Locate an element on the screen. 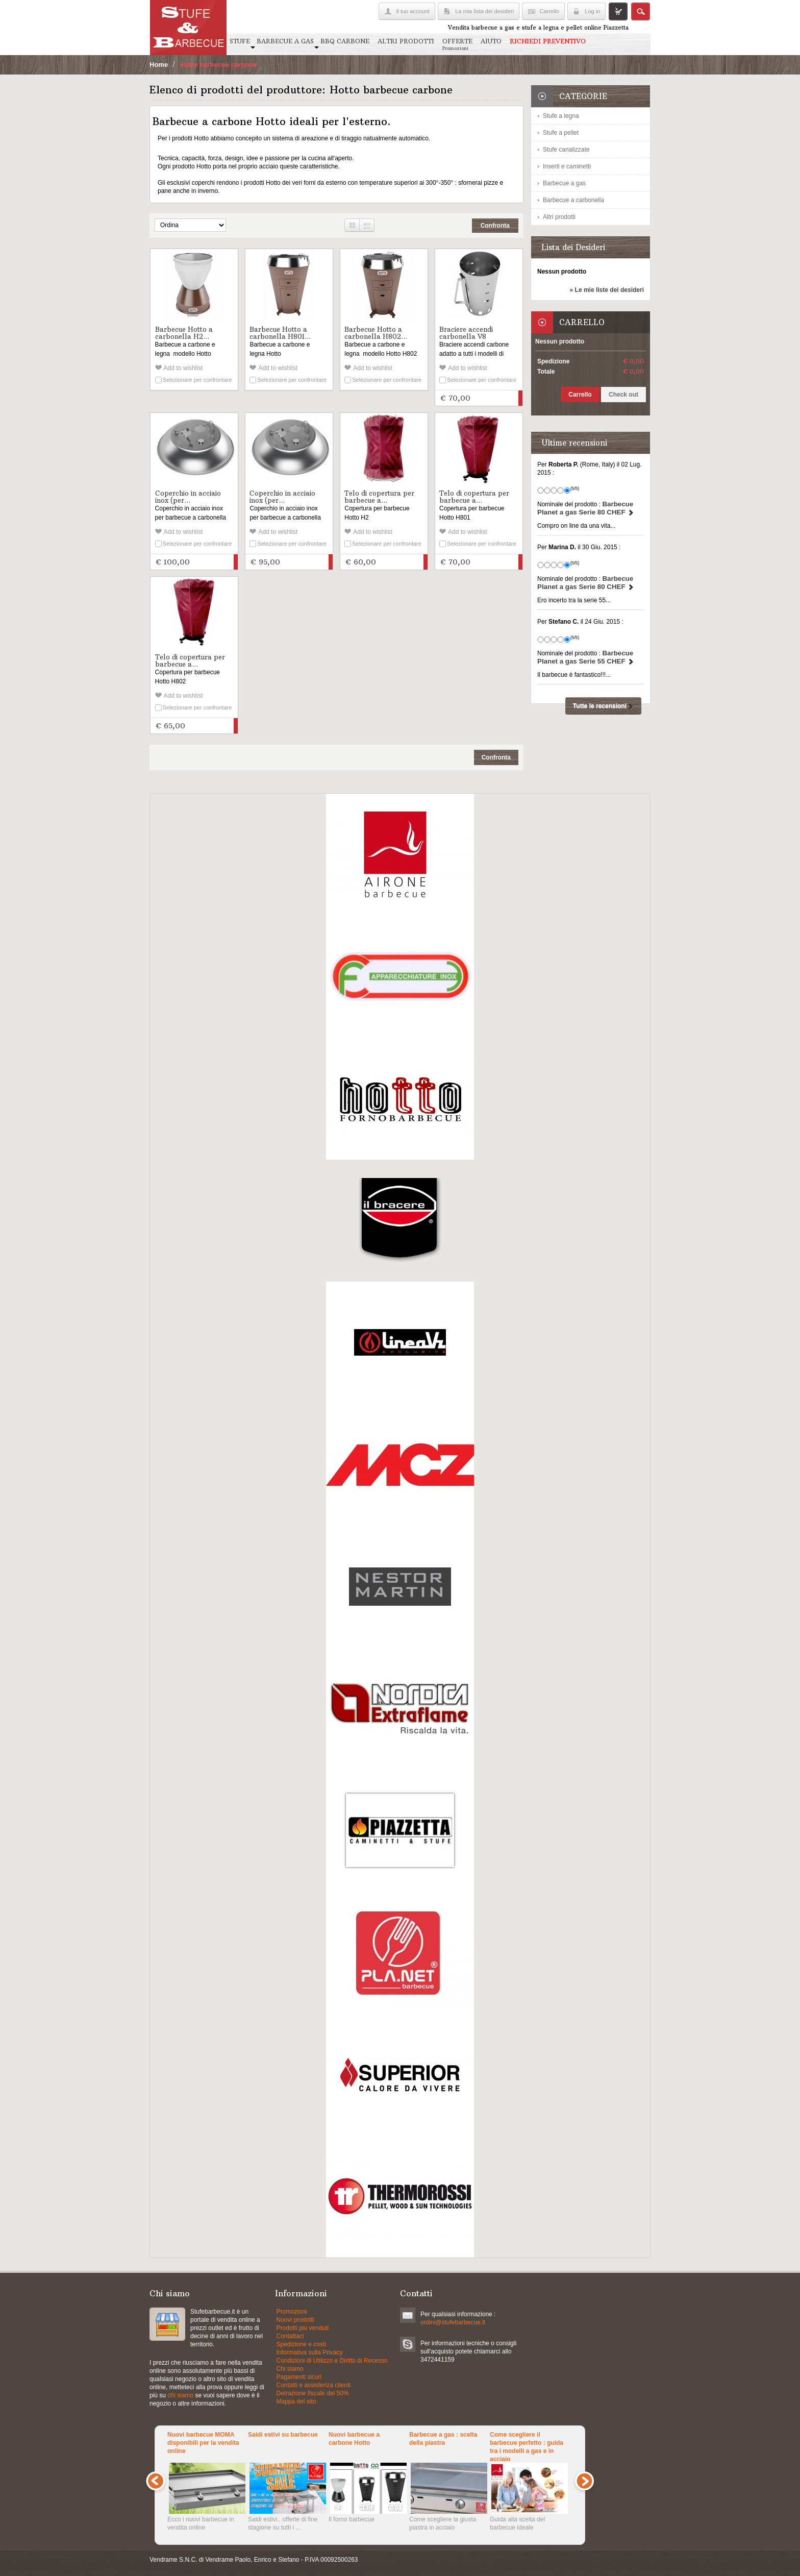 The width and height of the screenshot is (800, 2576). Aggiungi al carrello is located at coordinates (520, 398).